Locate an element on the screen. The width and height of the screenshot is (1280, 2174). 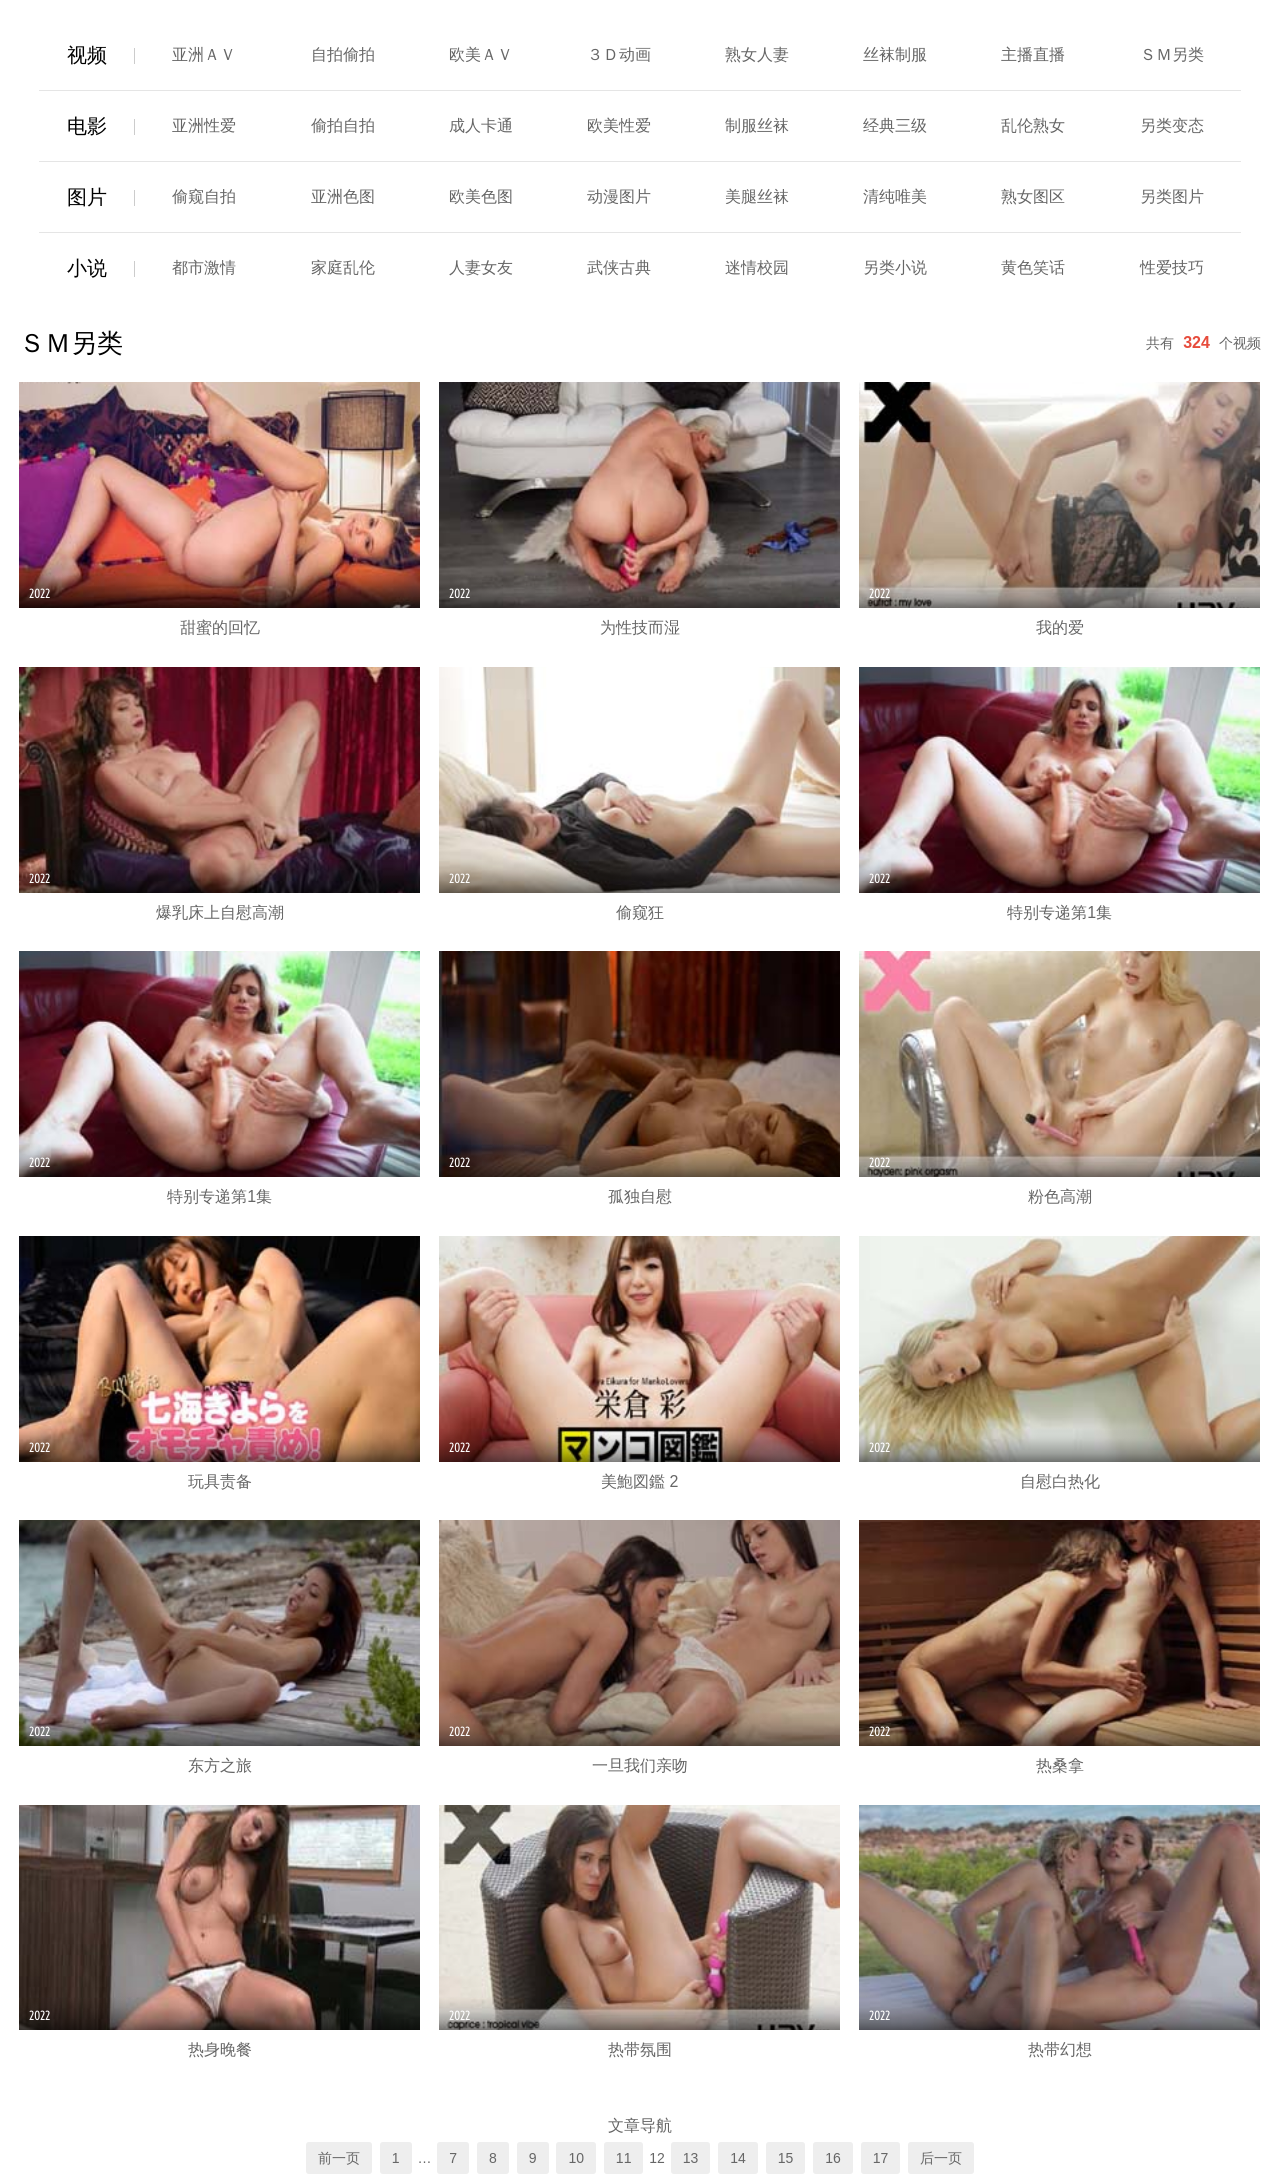
11 is located at coordinates (624, 2158).